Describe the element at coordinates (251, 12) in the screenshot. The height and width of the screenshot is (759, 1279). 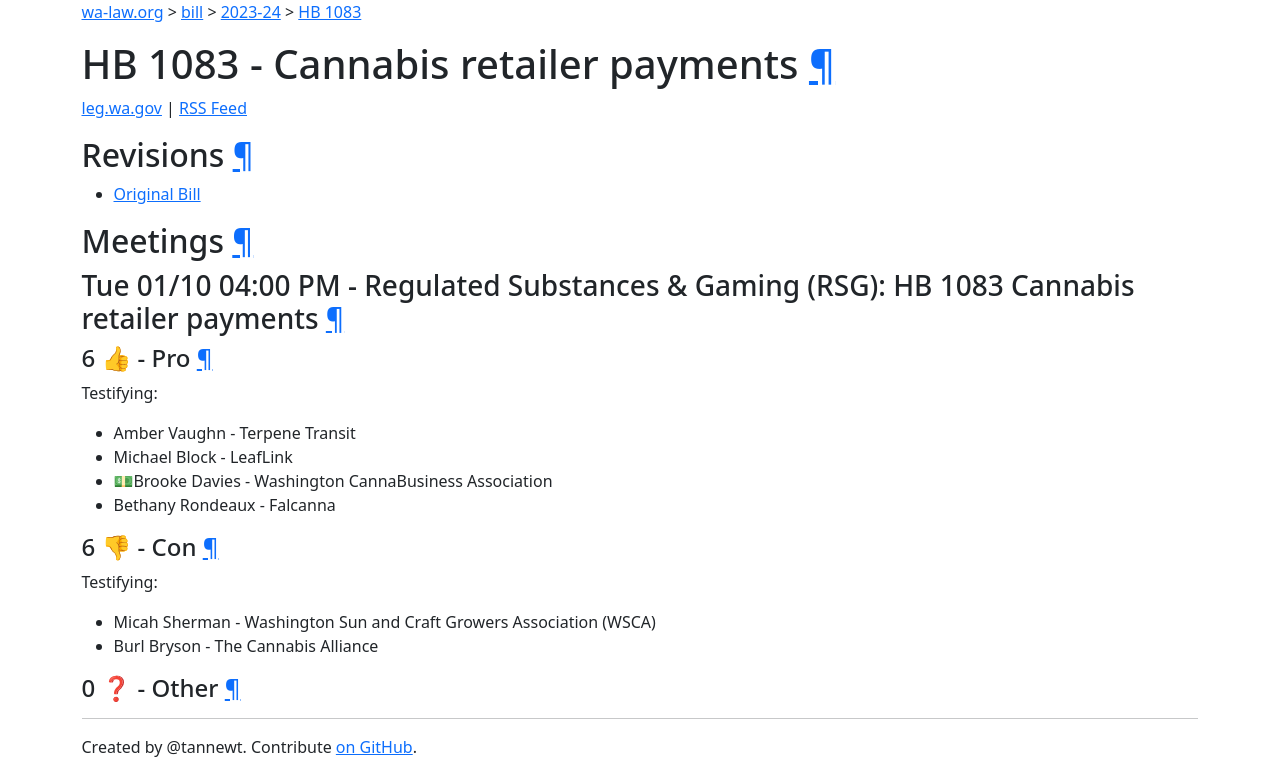
I see `2023-24` at that location.